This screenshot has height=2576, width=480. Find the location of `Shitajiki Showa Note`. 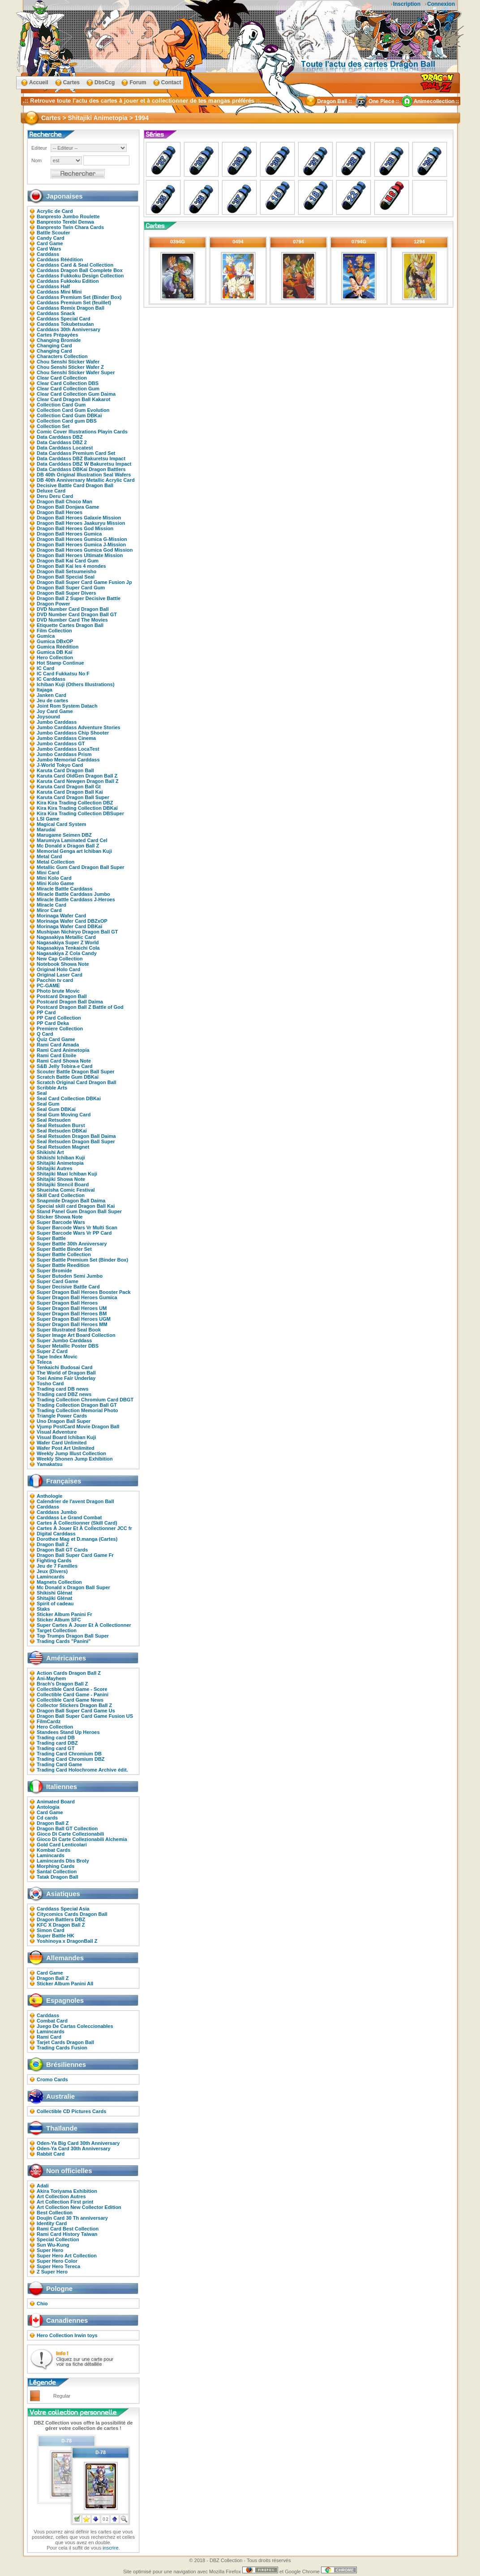

Shitajiki Showa Note is located at coordinates (61, 1179).